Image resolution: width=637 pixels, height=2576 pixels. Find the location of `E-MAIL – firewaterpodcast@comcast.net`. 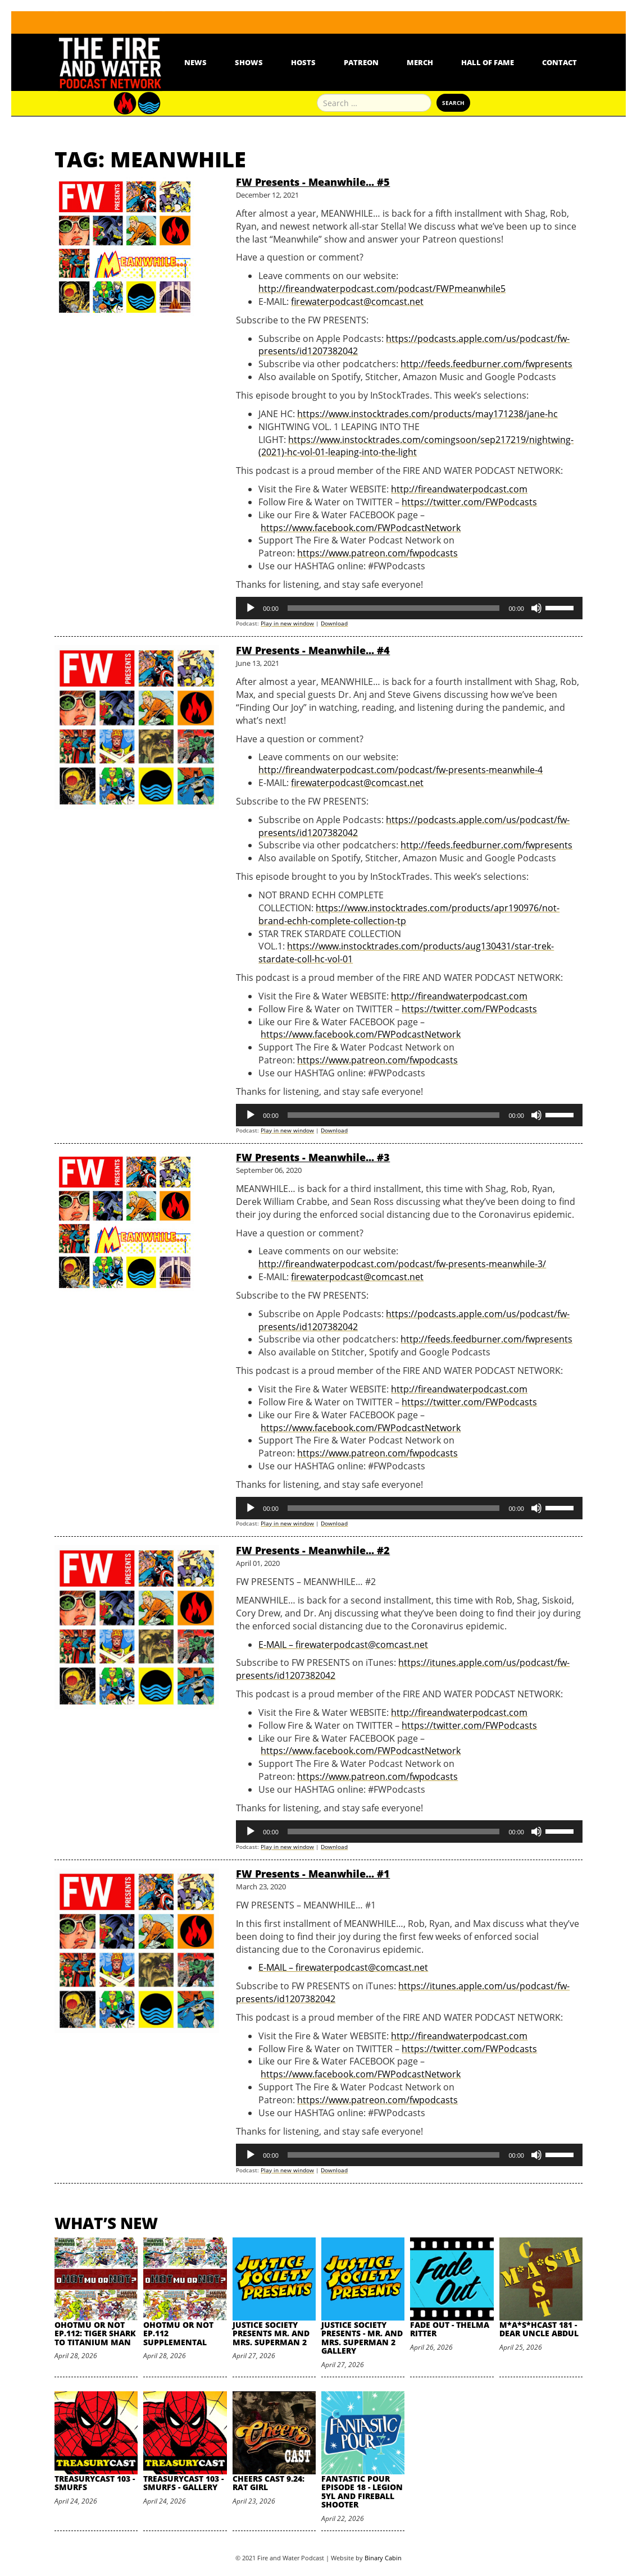

E-MAIL – firewaterpodcast@comcast.net is located at coordinates (343, 1644).